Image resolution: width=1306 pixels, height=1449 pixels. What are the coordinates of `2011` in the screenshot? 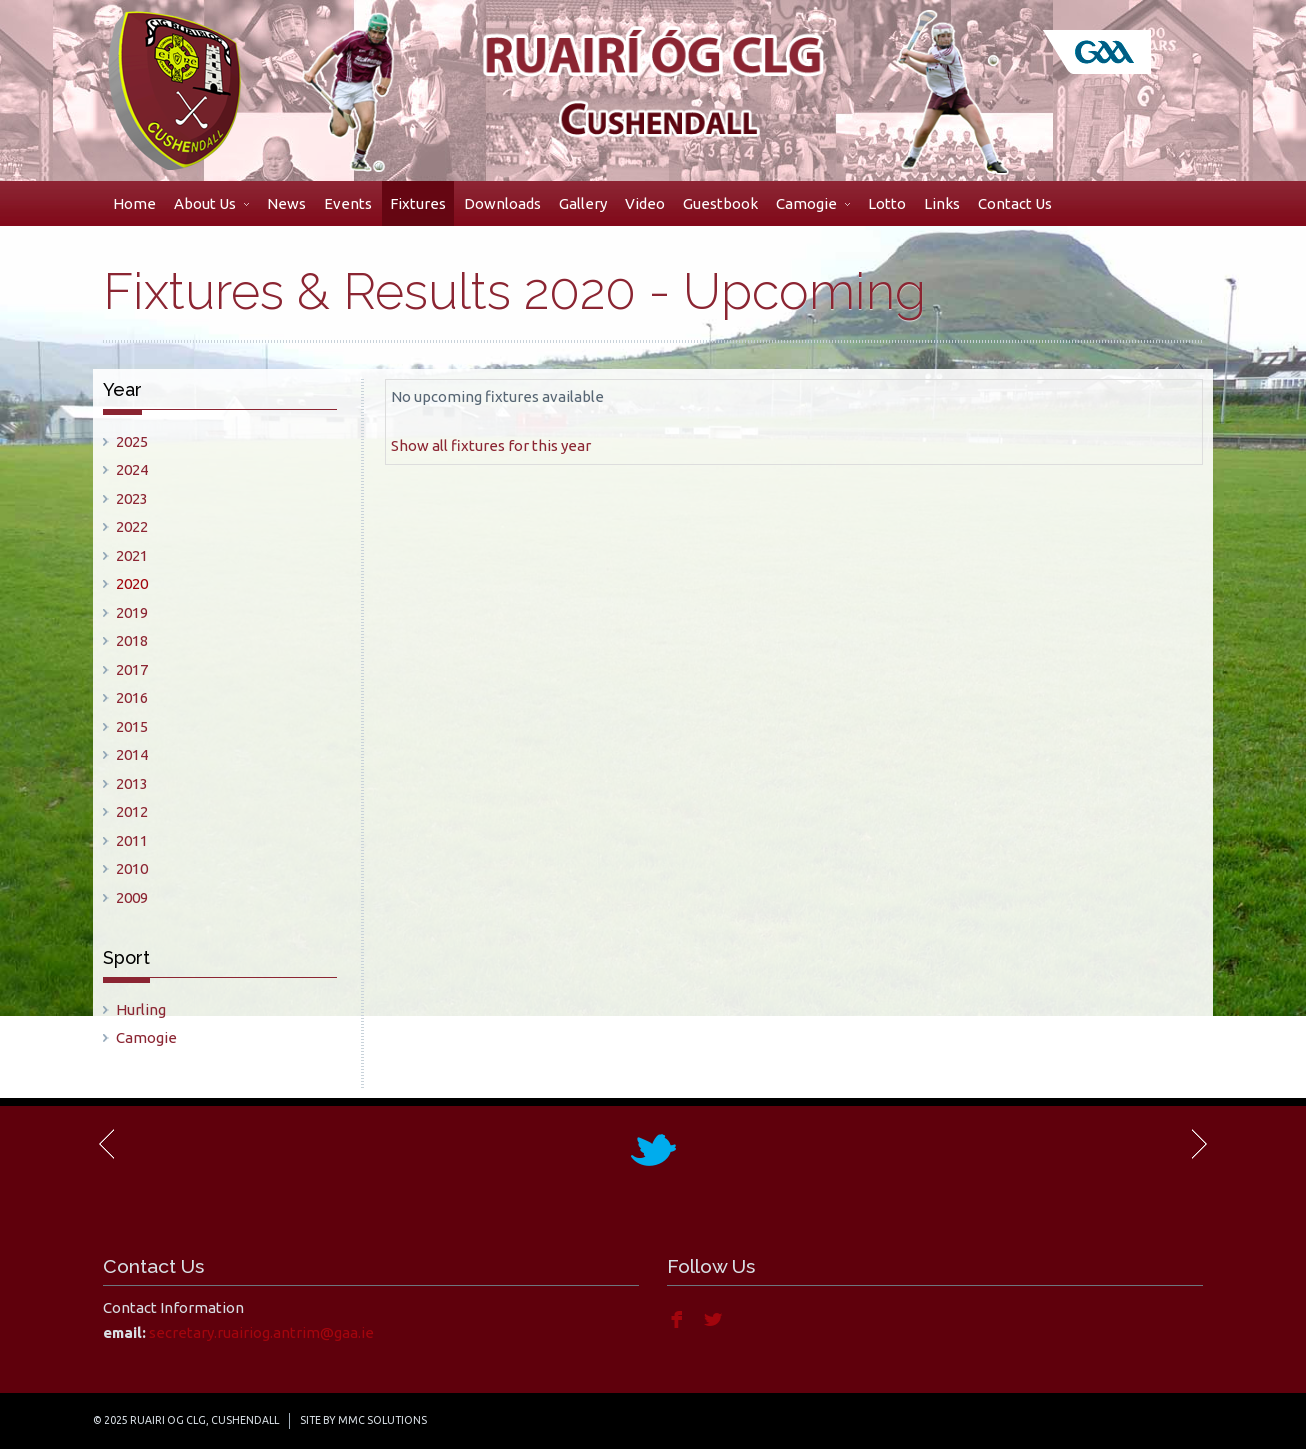 It's located at (132, 840).